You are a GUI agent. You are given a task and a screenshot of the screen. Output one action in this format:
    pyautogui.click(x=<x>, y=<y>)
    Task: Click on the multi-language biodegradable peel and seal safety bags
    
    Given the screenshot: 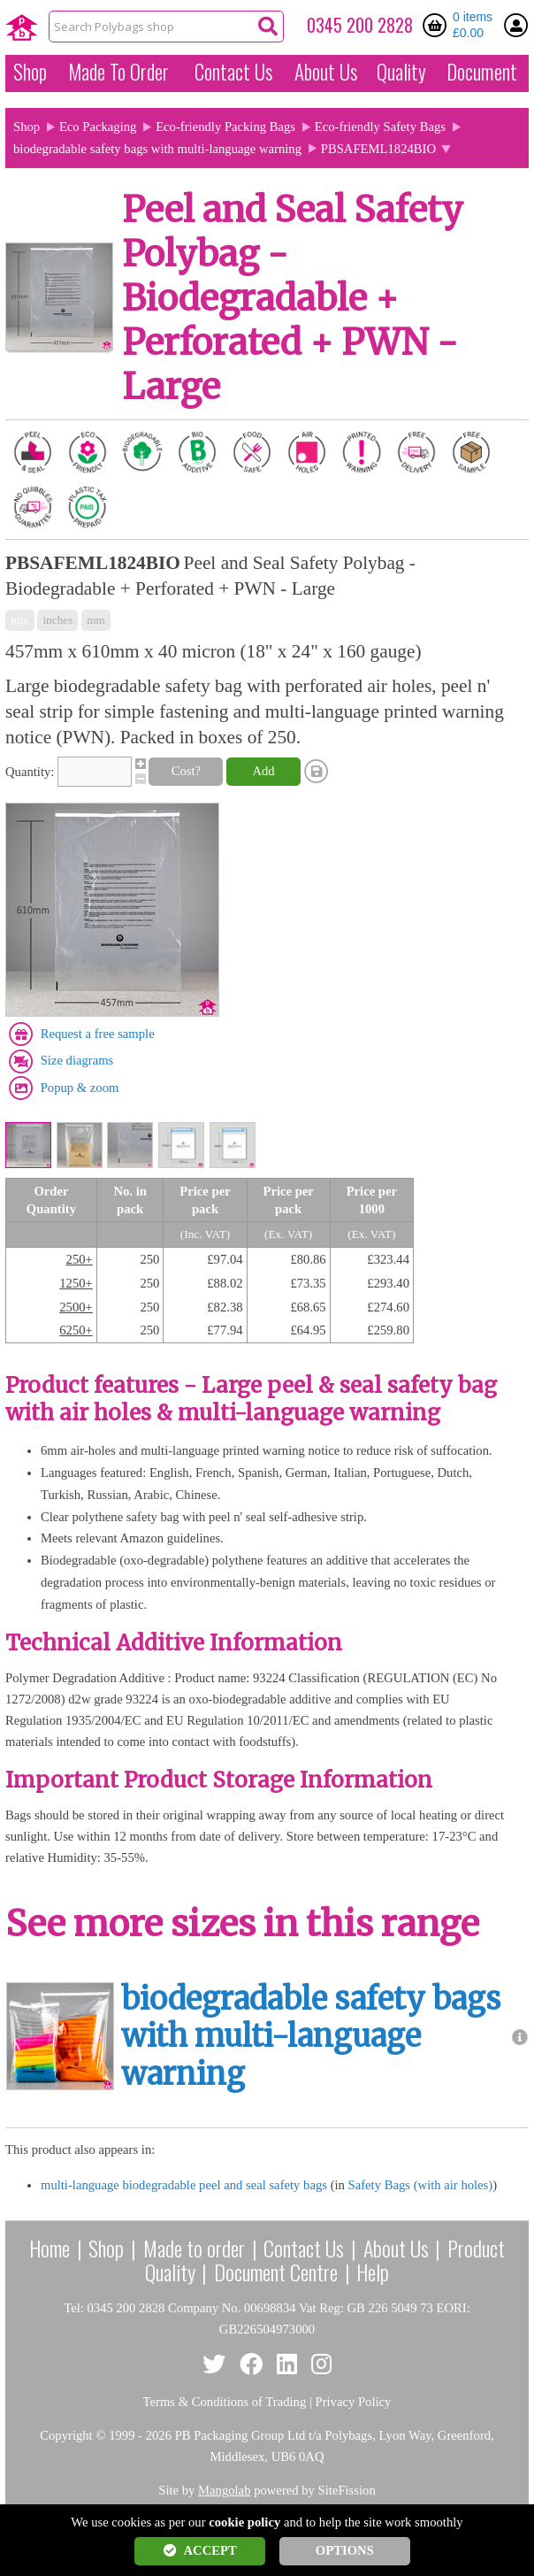 What is the action you would take?
    pyautogui.click(x=184, y=2185)
    